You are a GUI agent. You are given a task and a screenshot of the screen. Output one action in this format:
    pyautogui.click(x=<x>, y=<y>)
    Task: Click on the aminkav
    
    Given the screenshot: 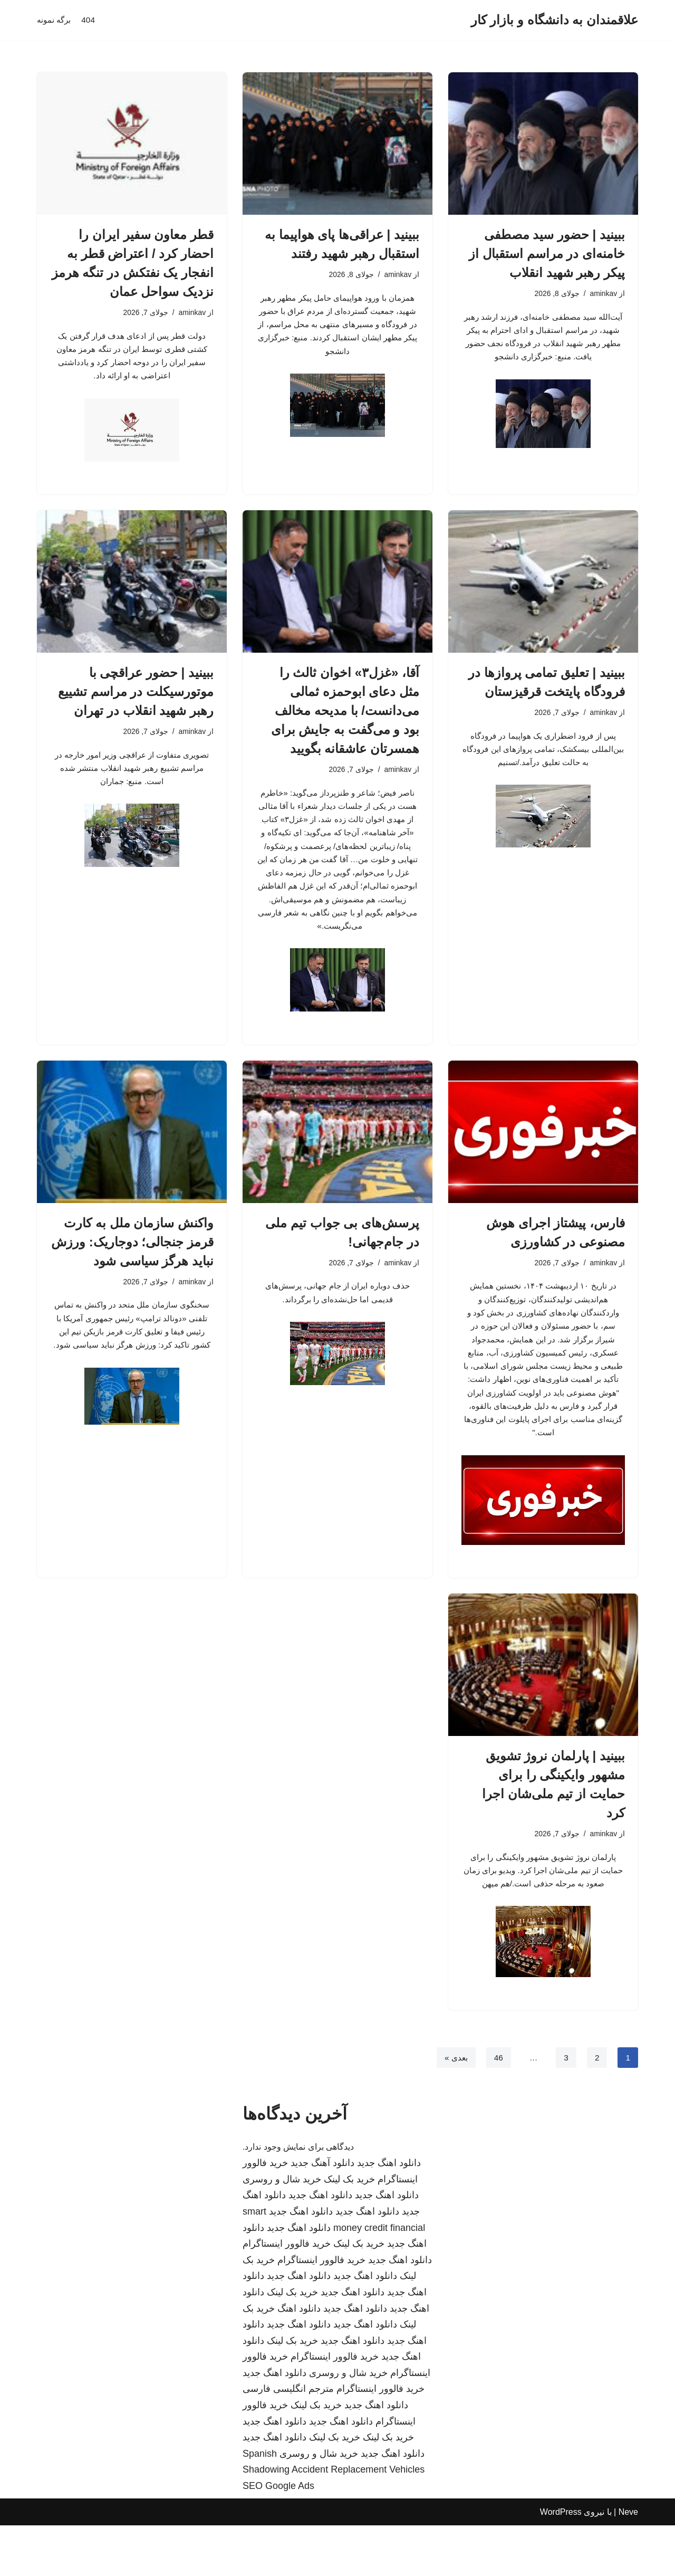 What is the action you would take?
    pyautogui.click(x=603, y=294)
    